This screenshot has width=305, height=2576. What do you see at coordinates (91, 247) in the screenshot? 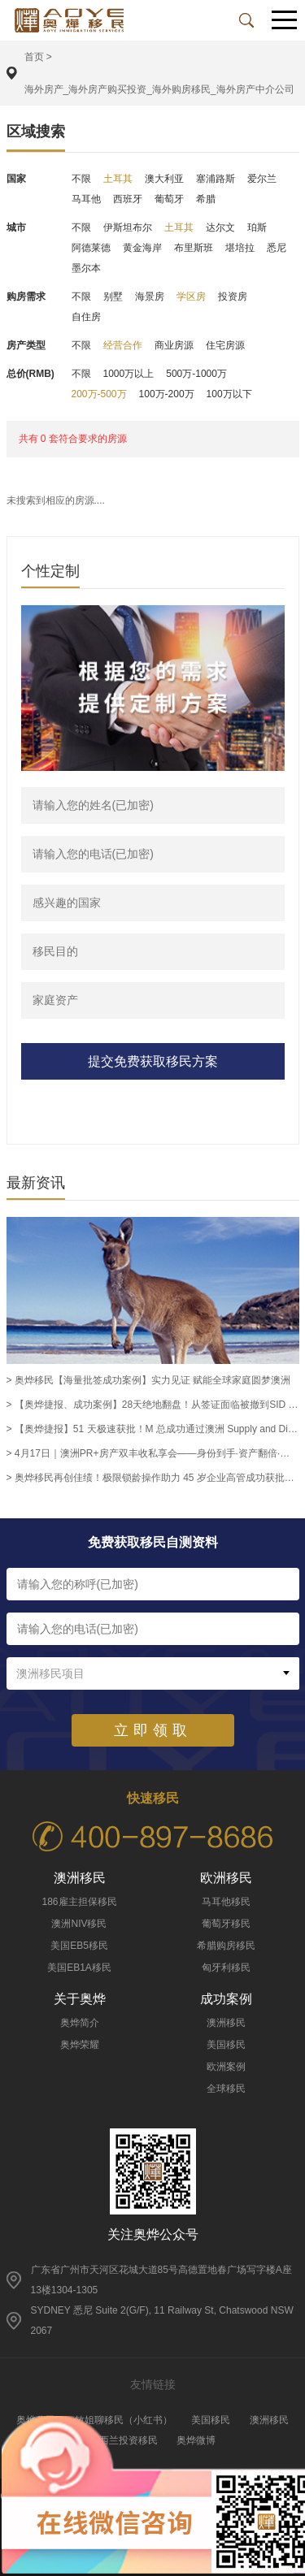
I see `阿德莱德` at bounding box center [91, 247].